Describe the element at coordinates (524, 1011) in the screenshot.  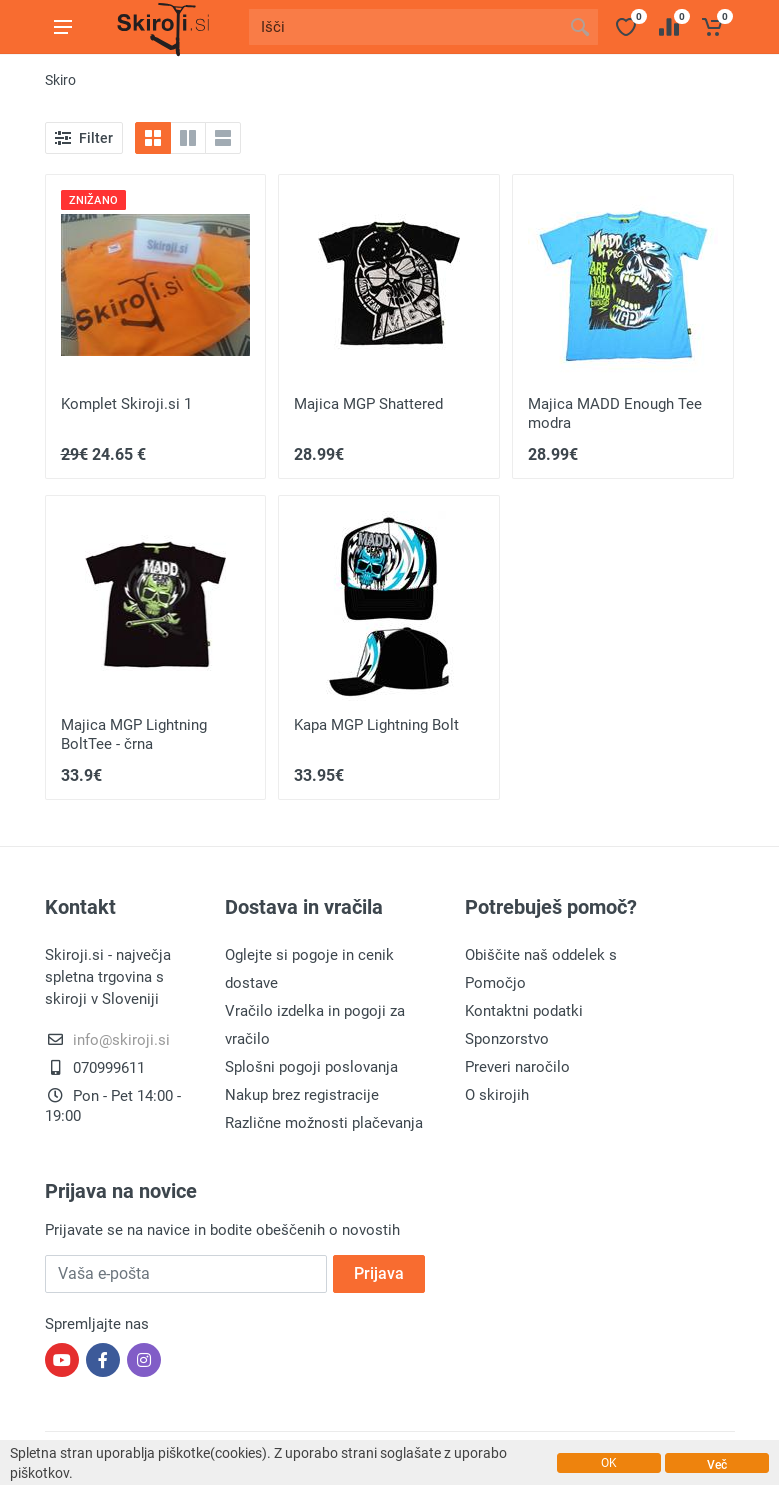
I see `Kontaktni podatki` at that location.